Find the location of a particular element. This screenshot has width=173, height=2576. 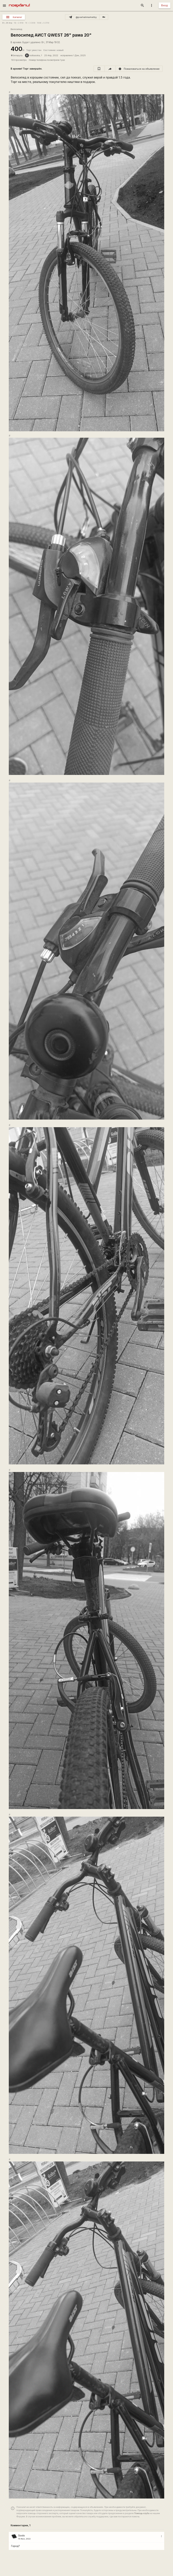

Велосипед is located at coordinates (16, 29).